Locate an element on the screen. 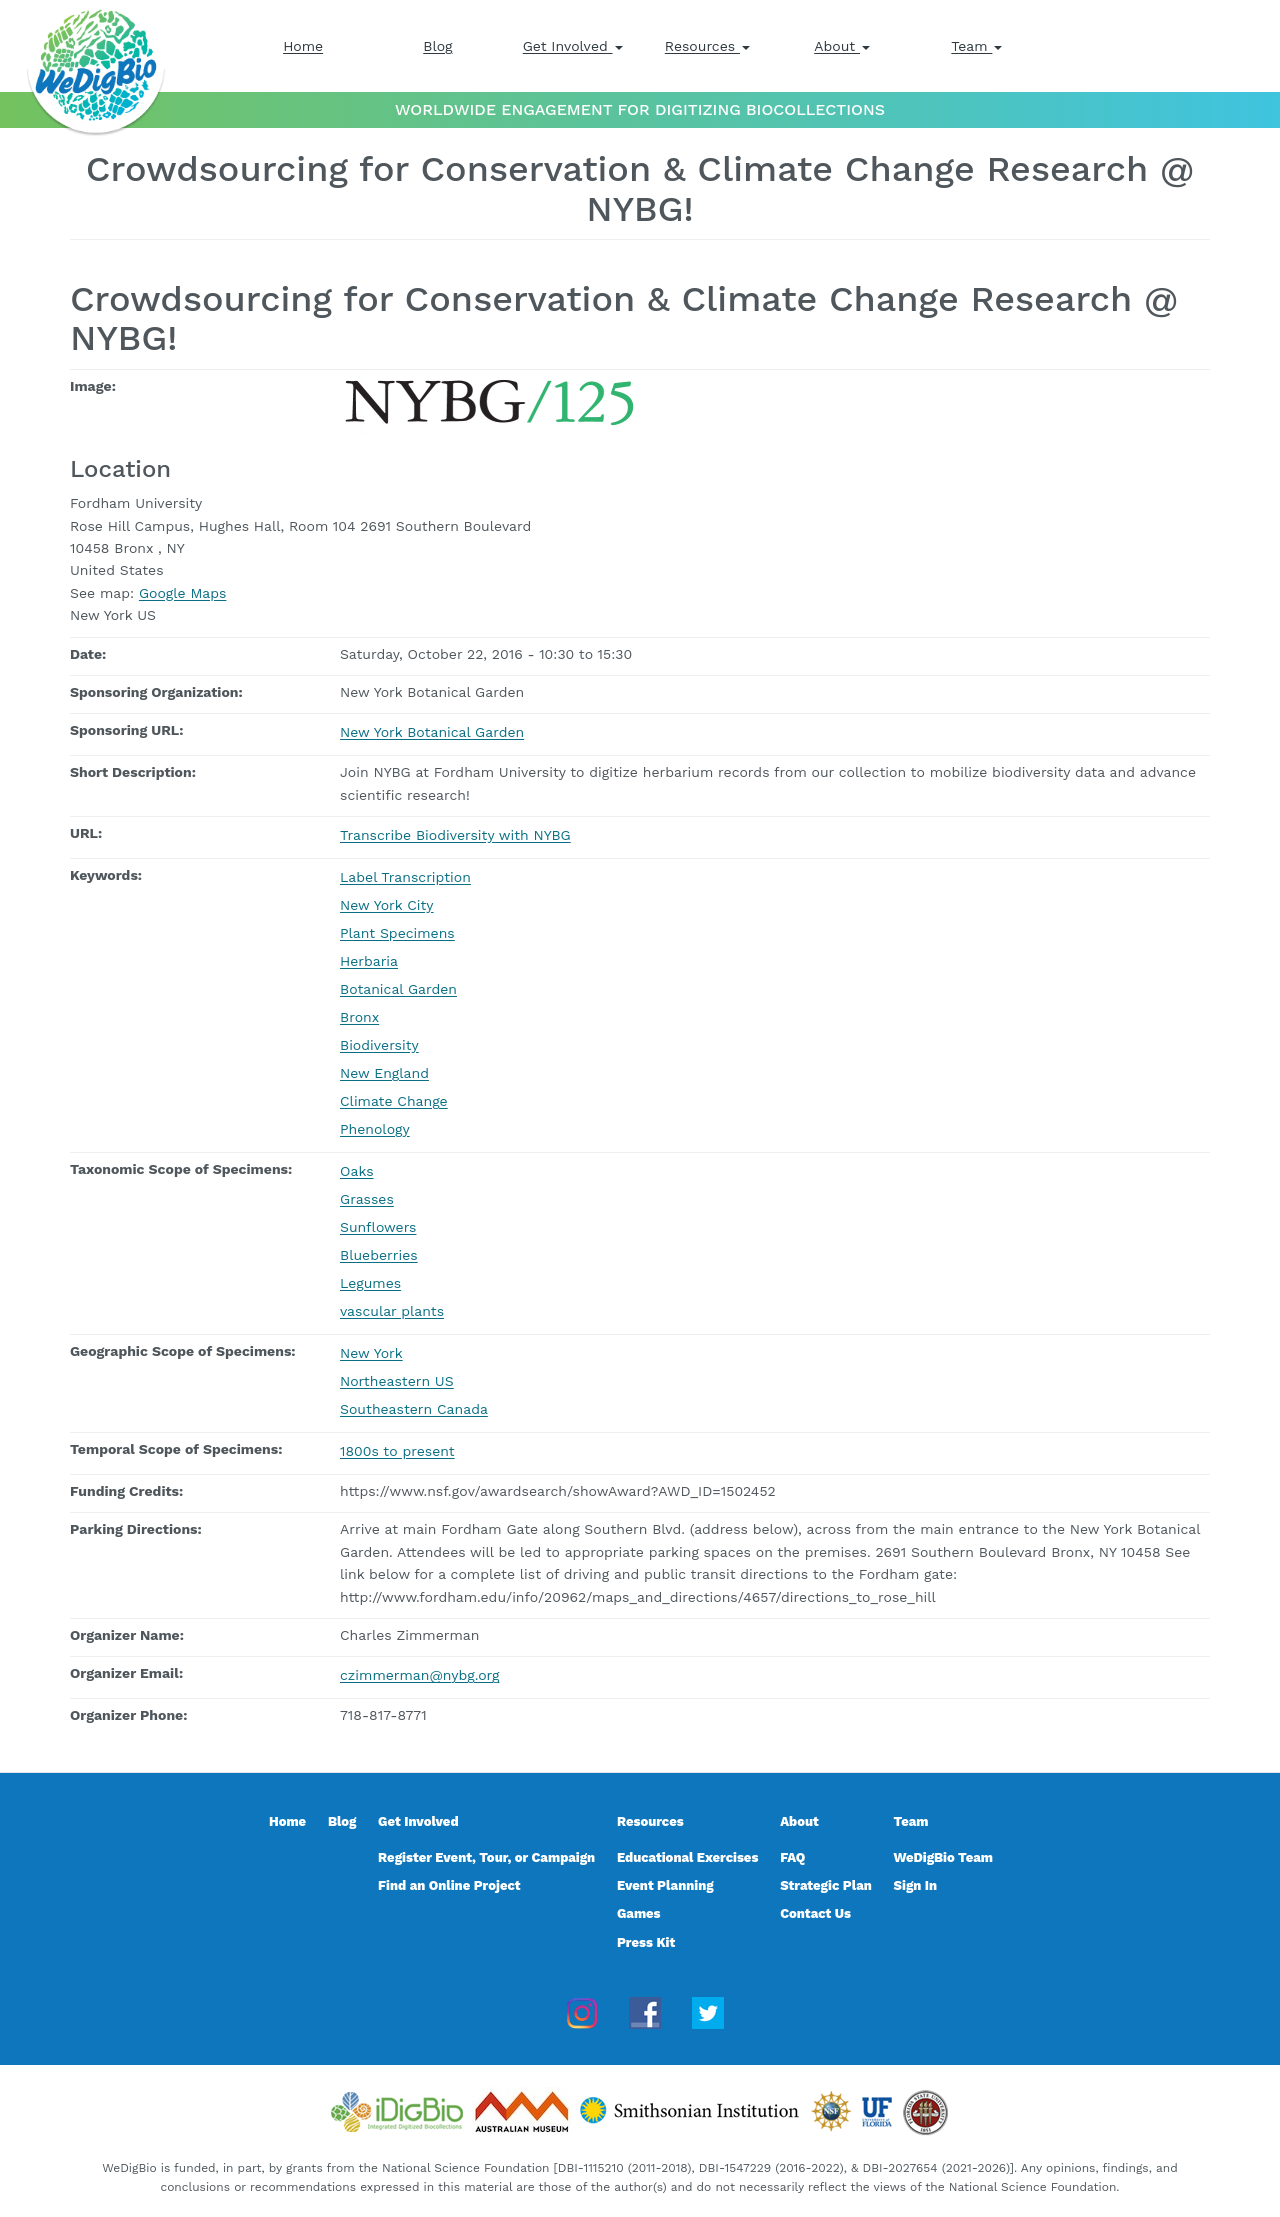 The image size is (1280, 2217). Sunflowers [Sunflowers, taxonomic scope] is located at coordinates (378, 1227).